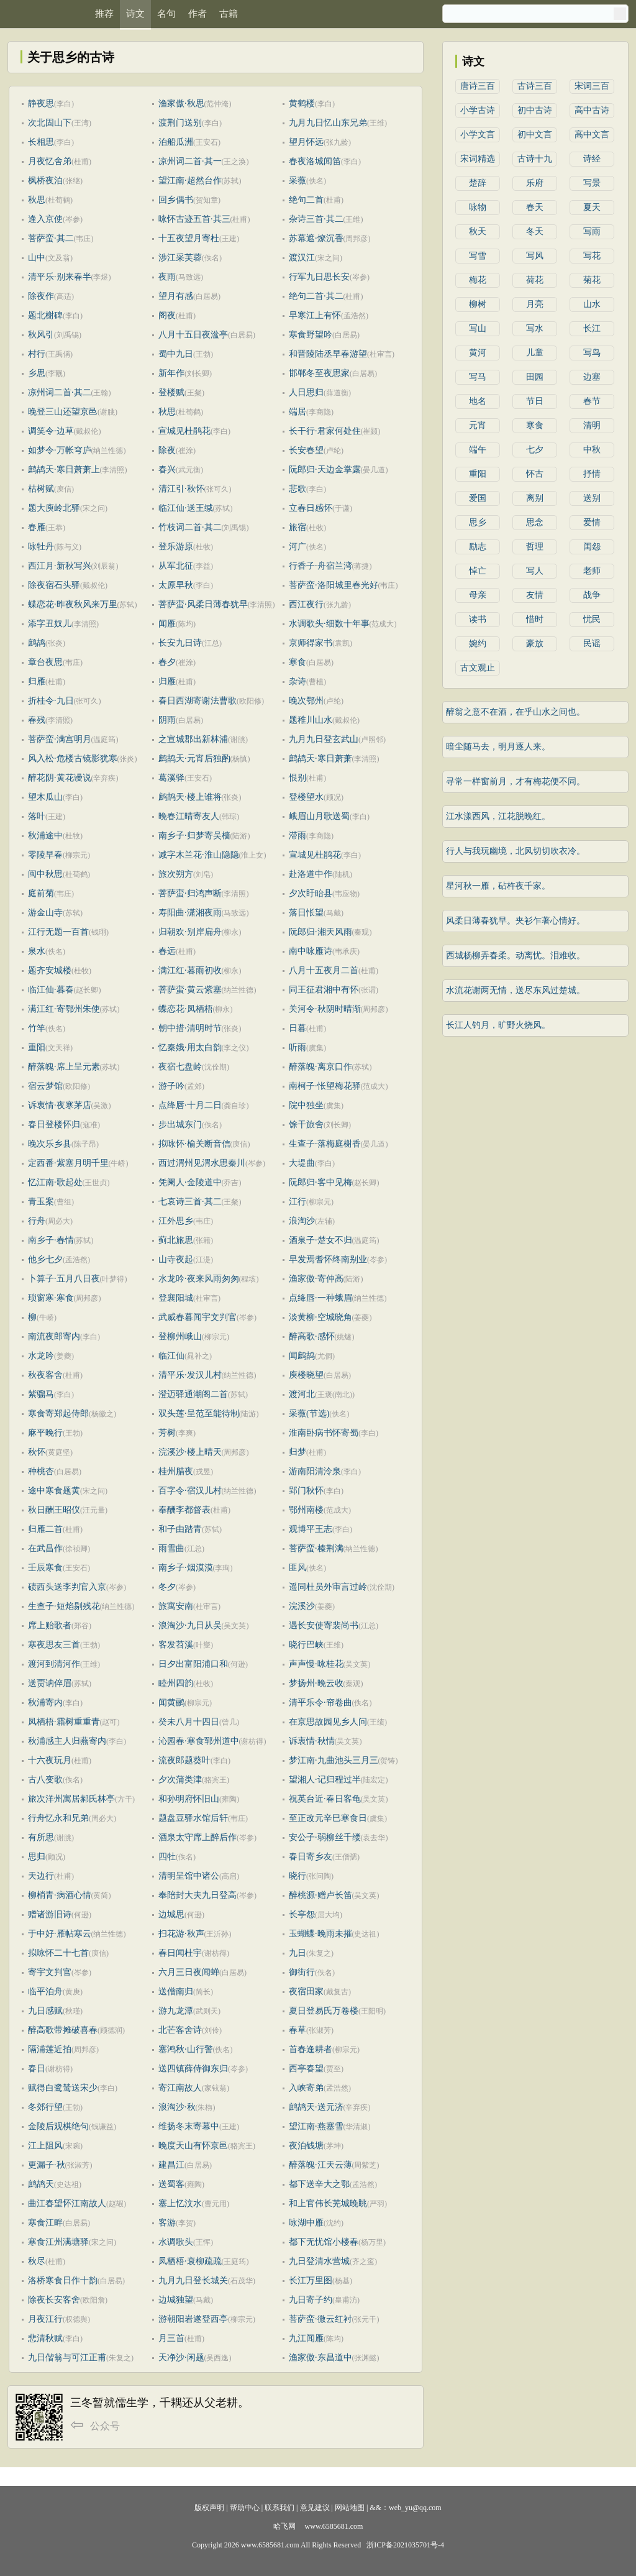 The height and width of the screenshot is (2576, 636). I want to click on 淮南卧病书怀寄蜀, so click(323, 1432).